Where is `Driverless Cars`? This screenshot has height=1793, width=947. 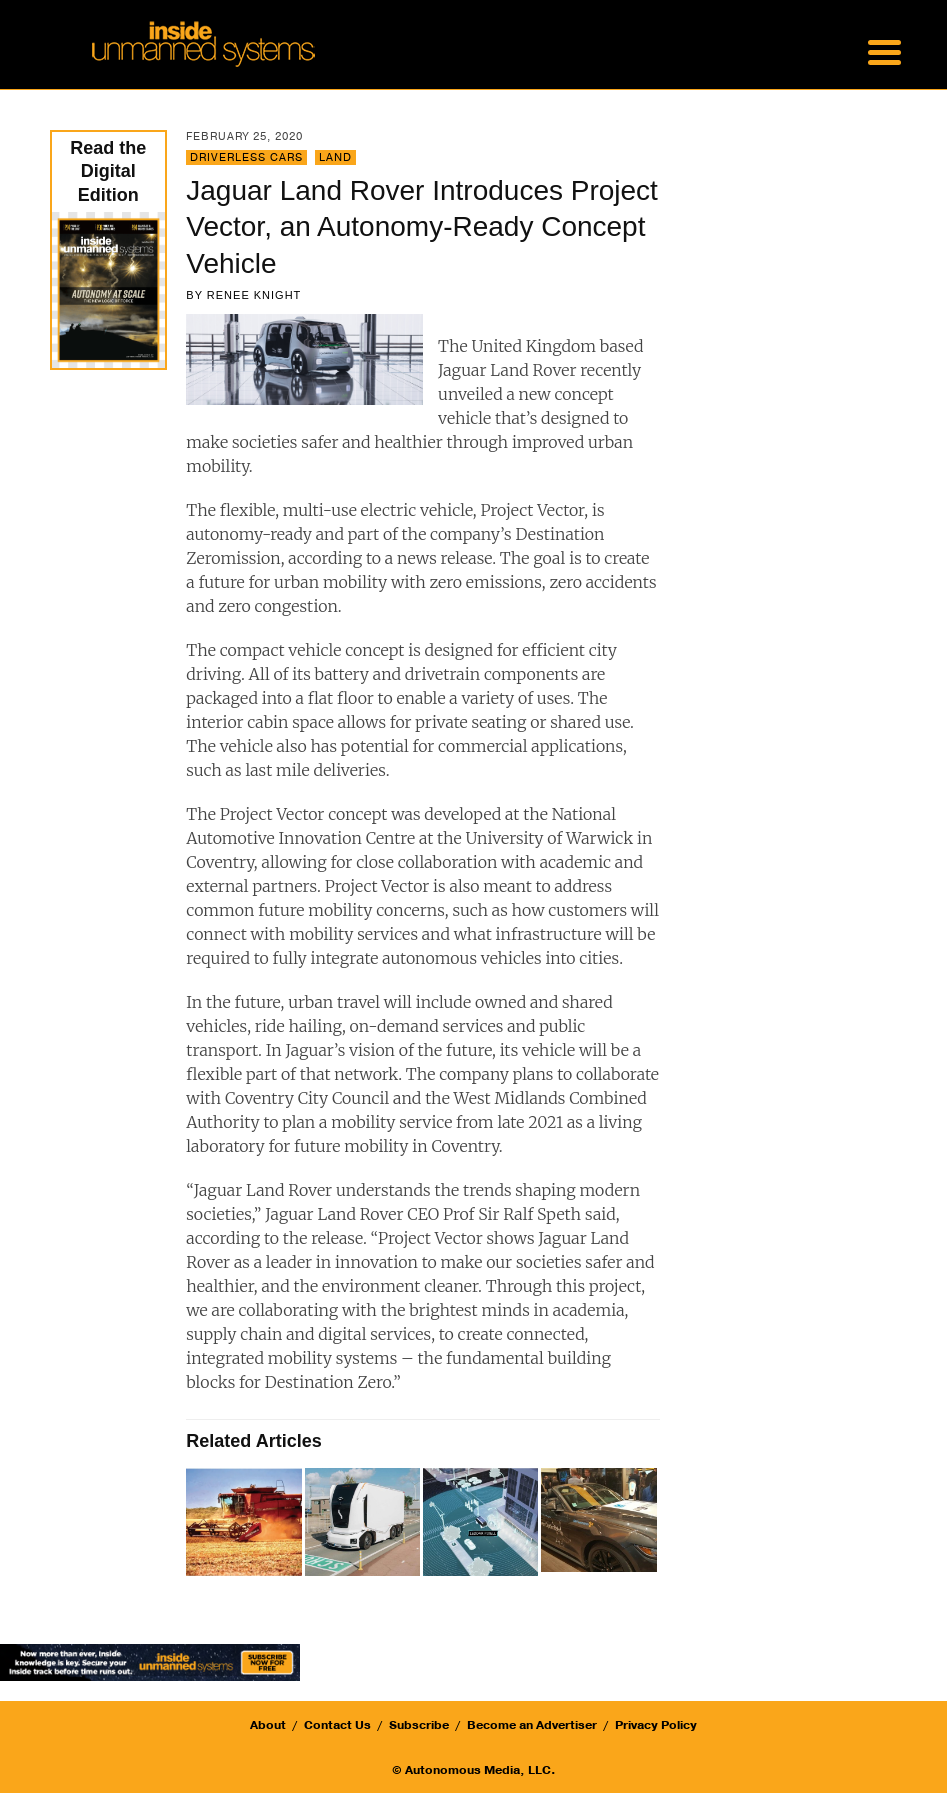
Driverless Cars is located at coordinates (246, 157).